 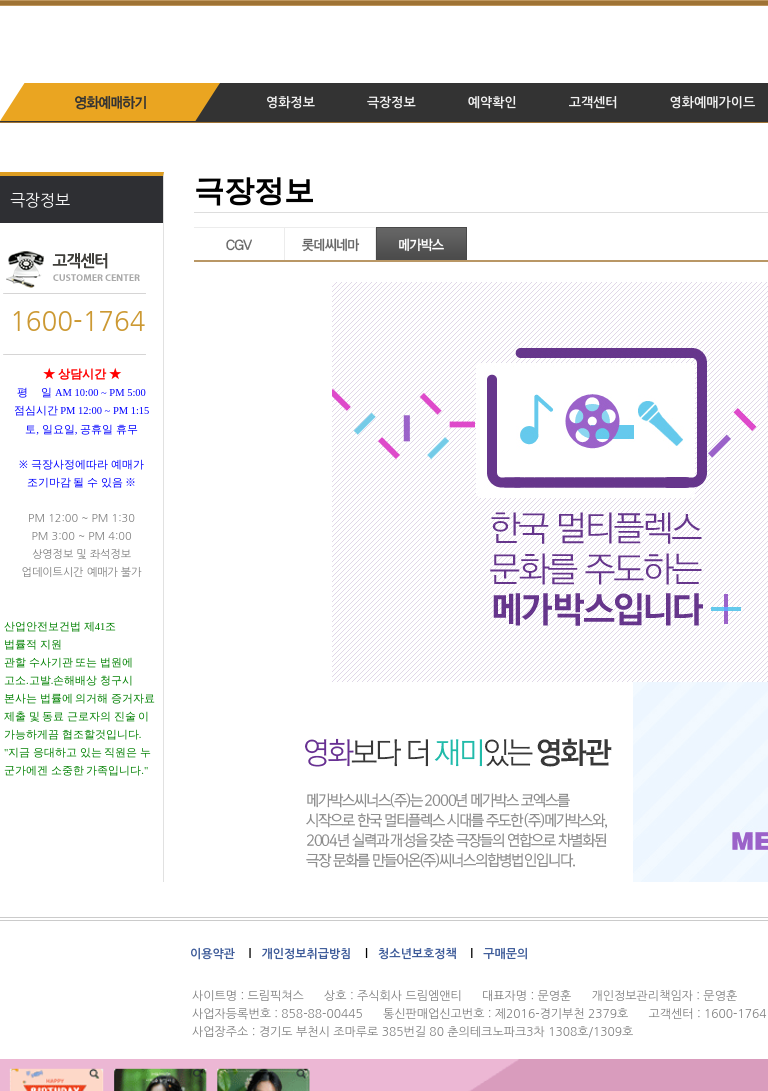 I want to click on 영화정보, so click(x=290, y=102).